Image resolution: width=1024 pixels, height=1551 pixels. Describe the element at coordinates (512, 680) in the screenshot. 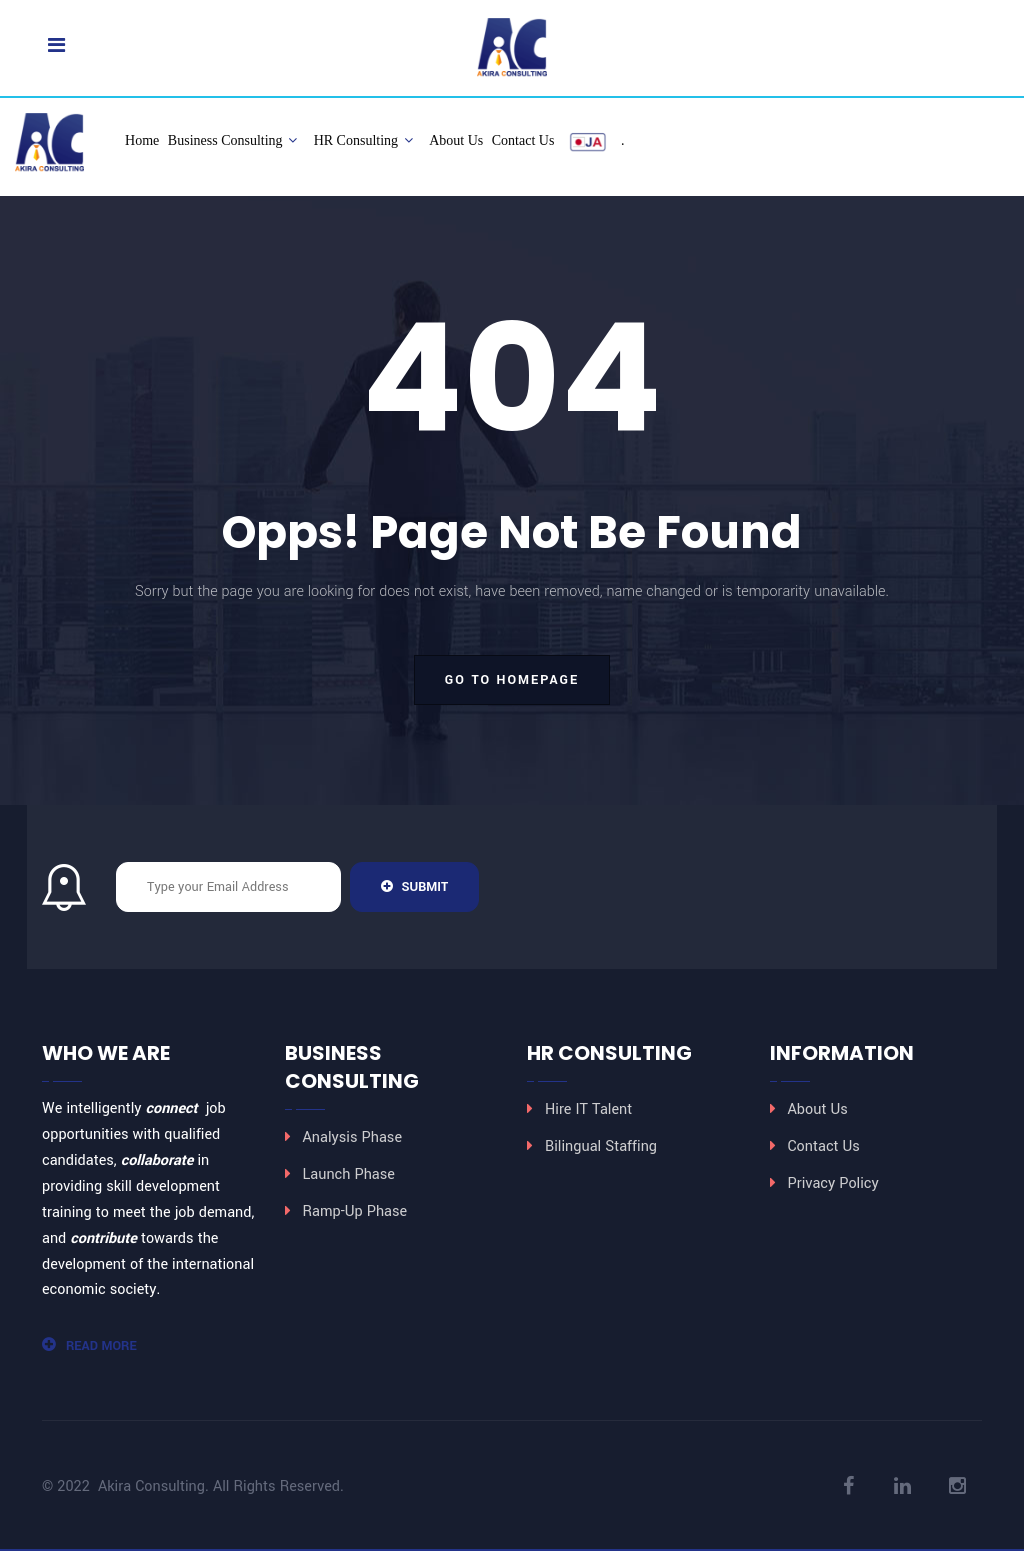

I see `go to homepage` at that location.